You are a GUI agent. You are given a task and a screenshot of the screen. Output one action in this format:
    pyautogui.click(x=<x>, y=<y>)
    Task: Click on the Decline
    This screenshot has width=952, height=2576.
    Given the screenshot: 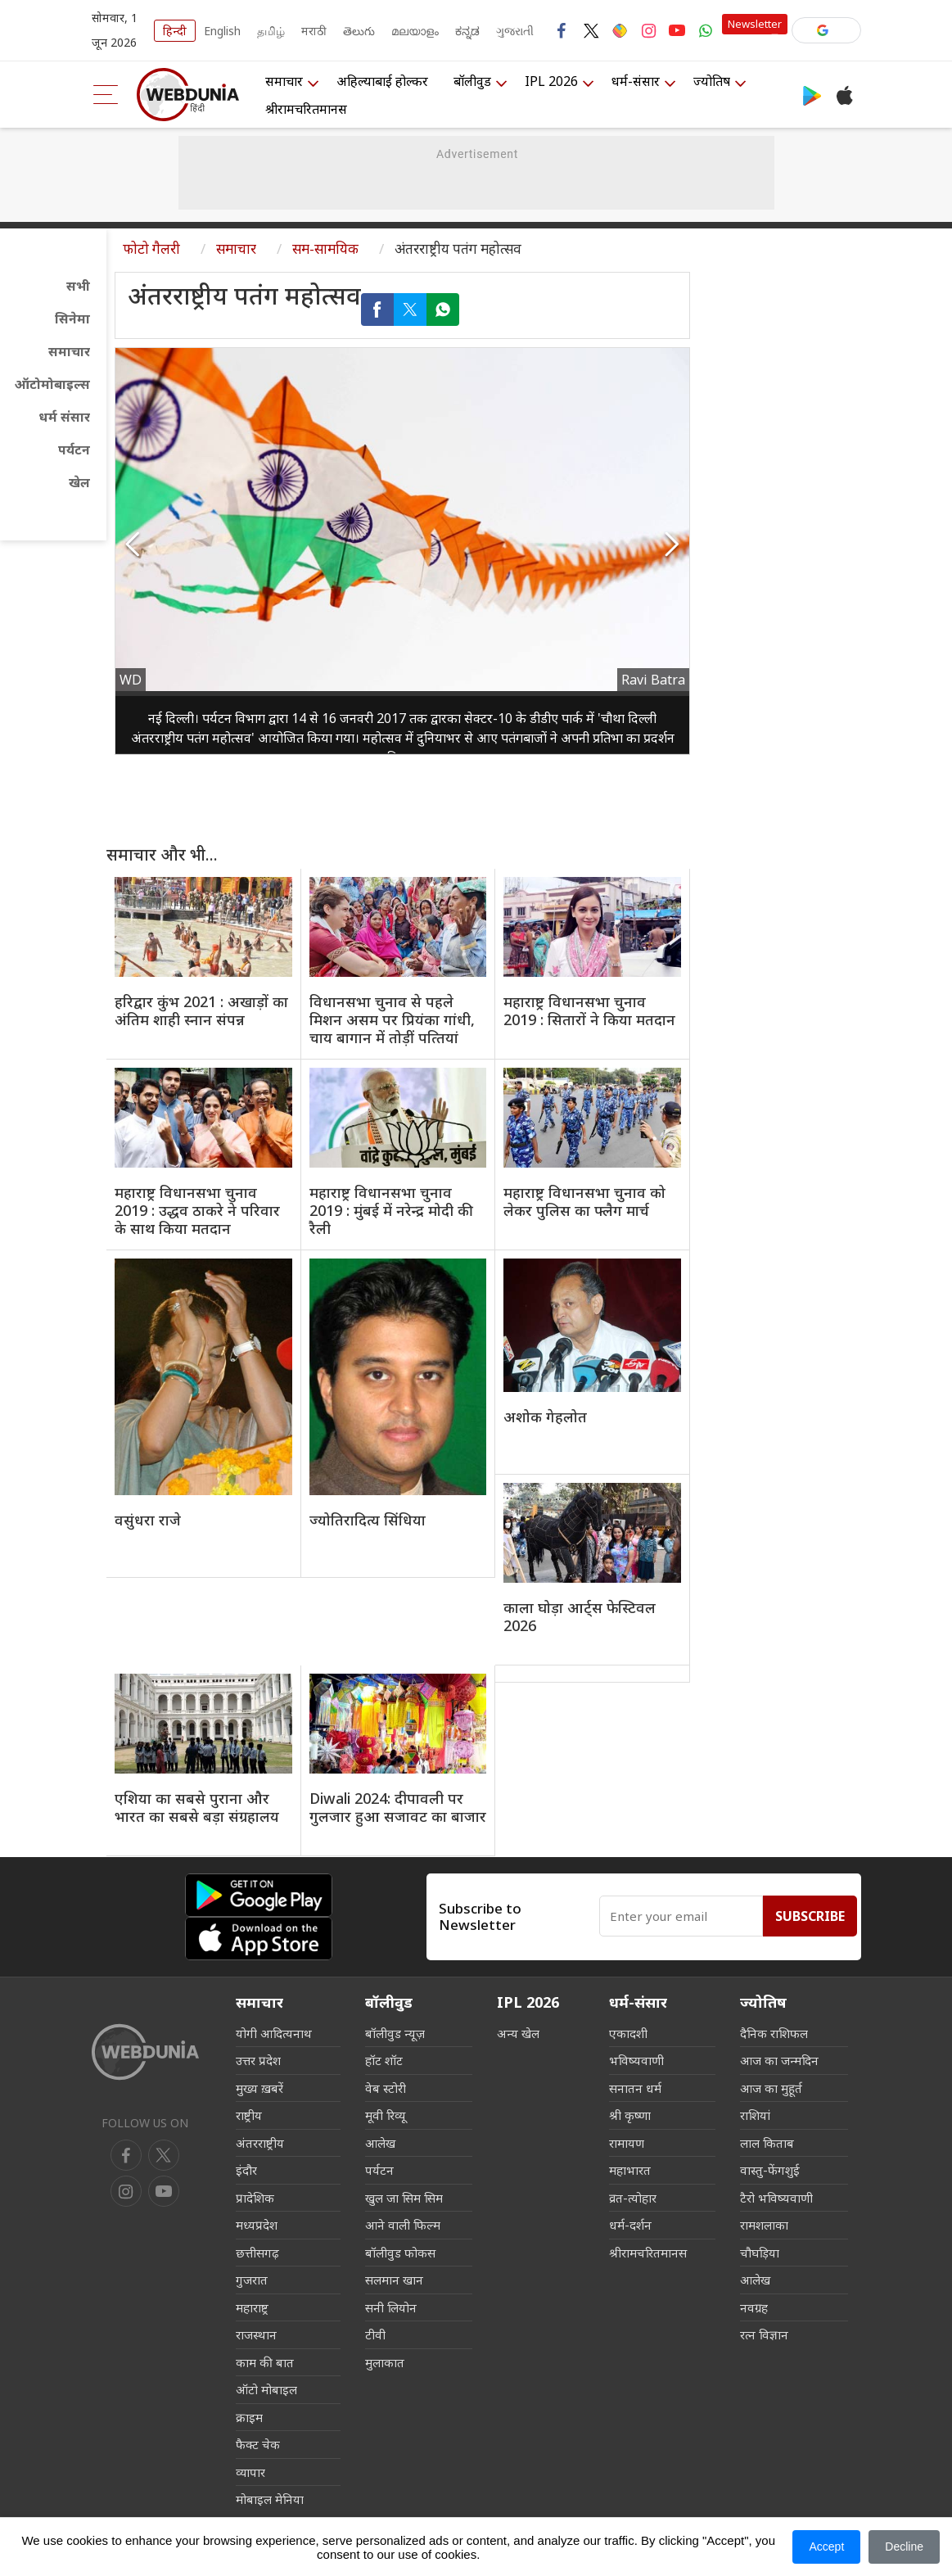 What is the action you would take?
    pyautogui.click(x=904, y=2546)
    